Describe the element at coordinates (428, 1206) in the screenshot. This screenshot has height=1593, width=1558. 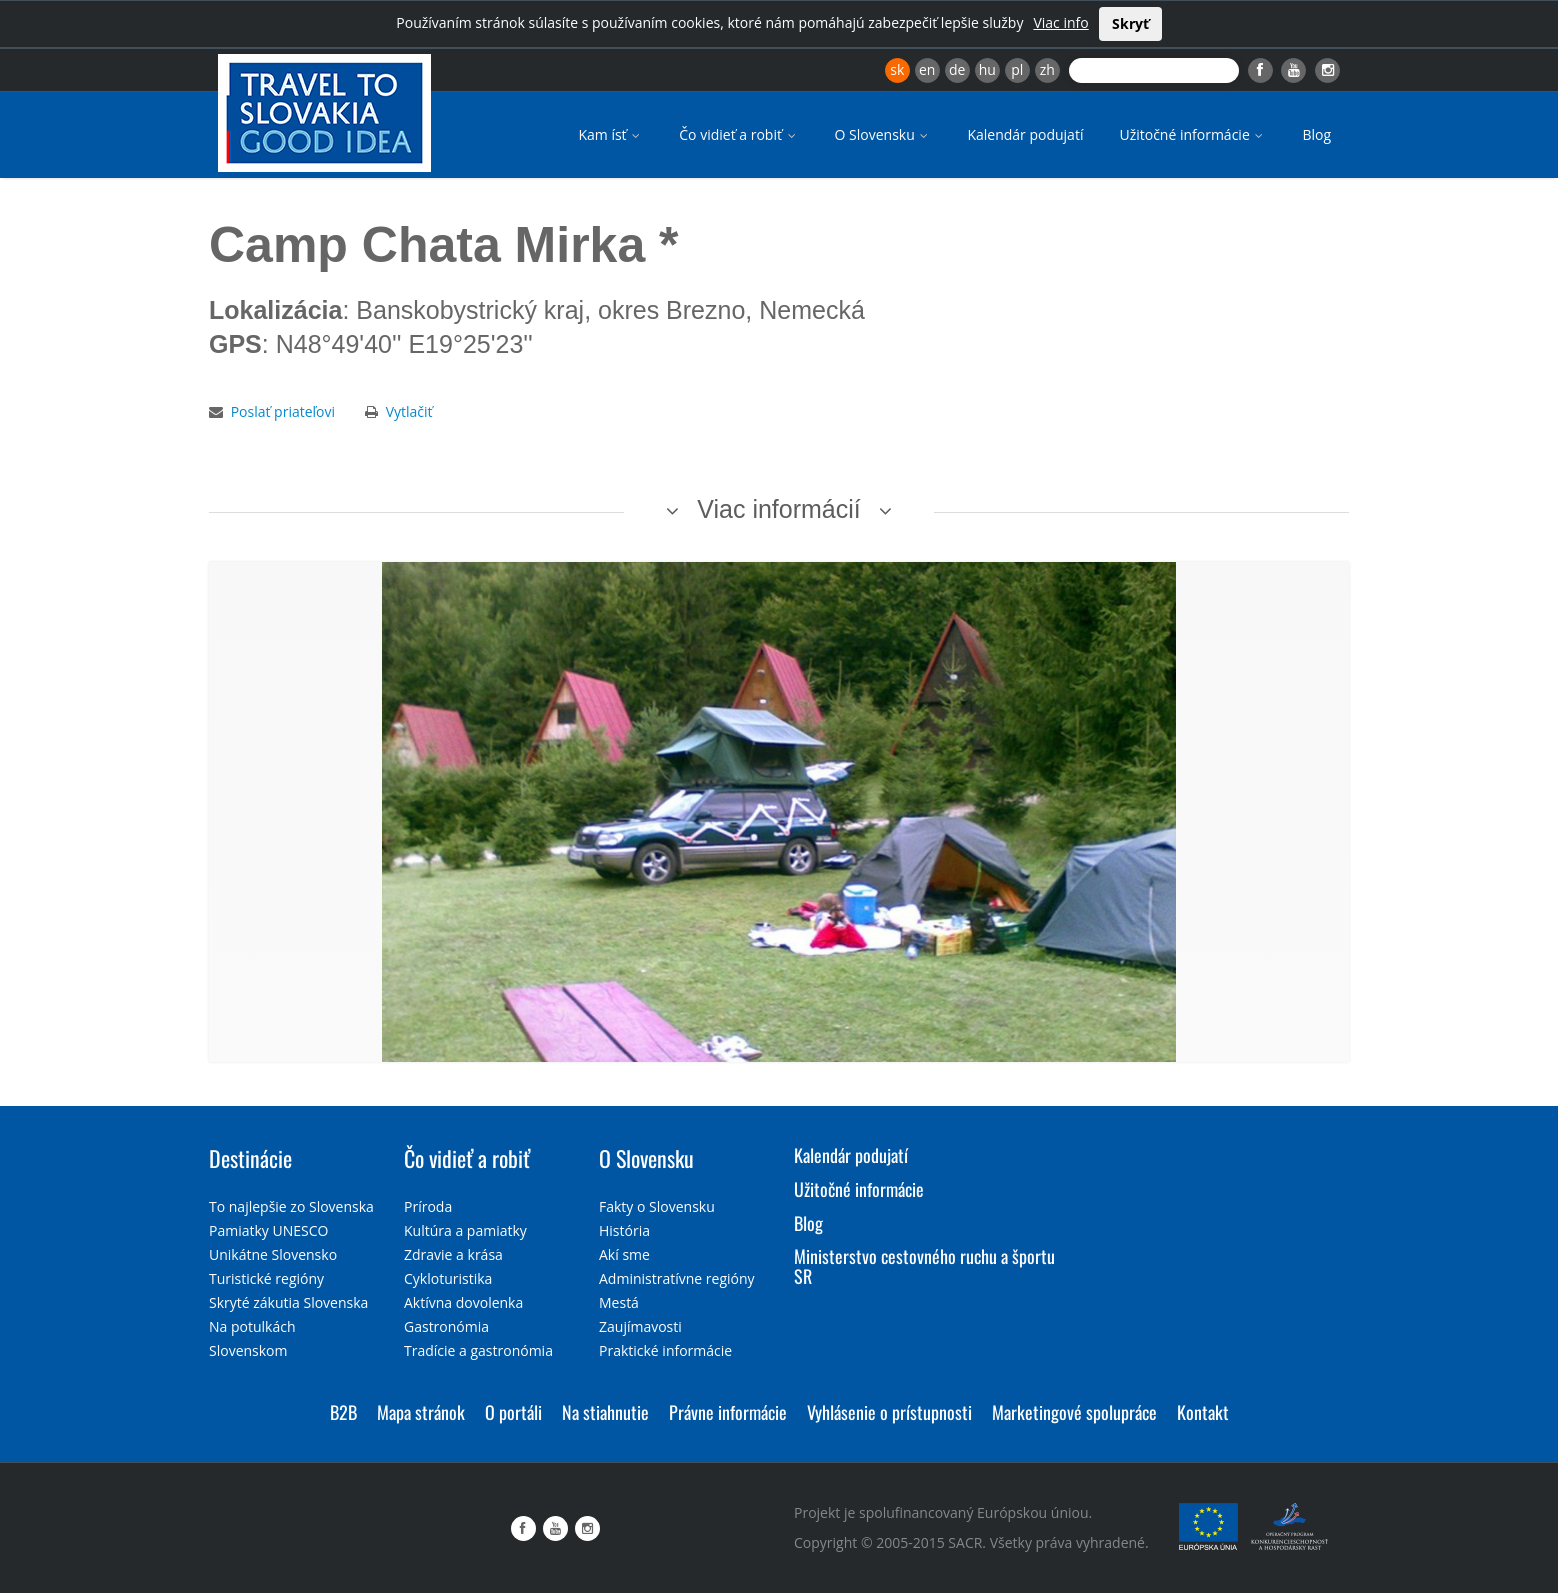
I see `Príroda` at that location.